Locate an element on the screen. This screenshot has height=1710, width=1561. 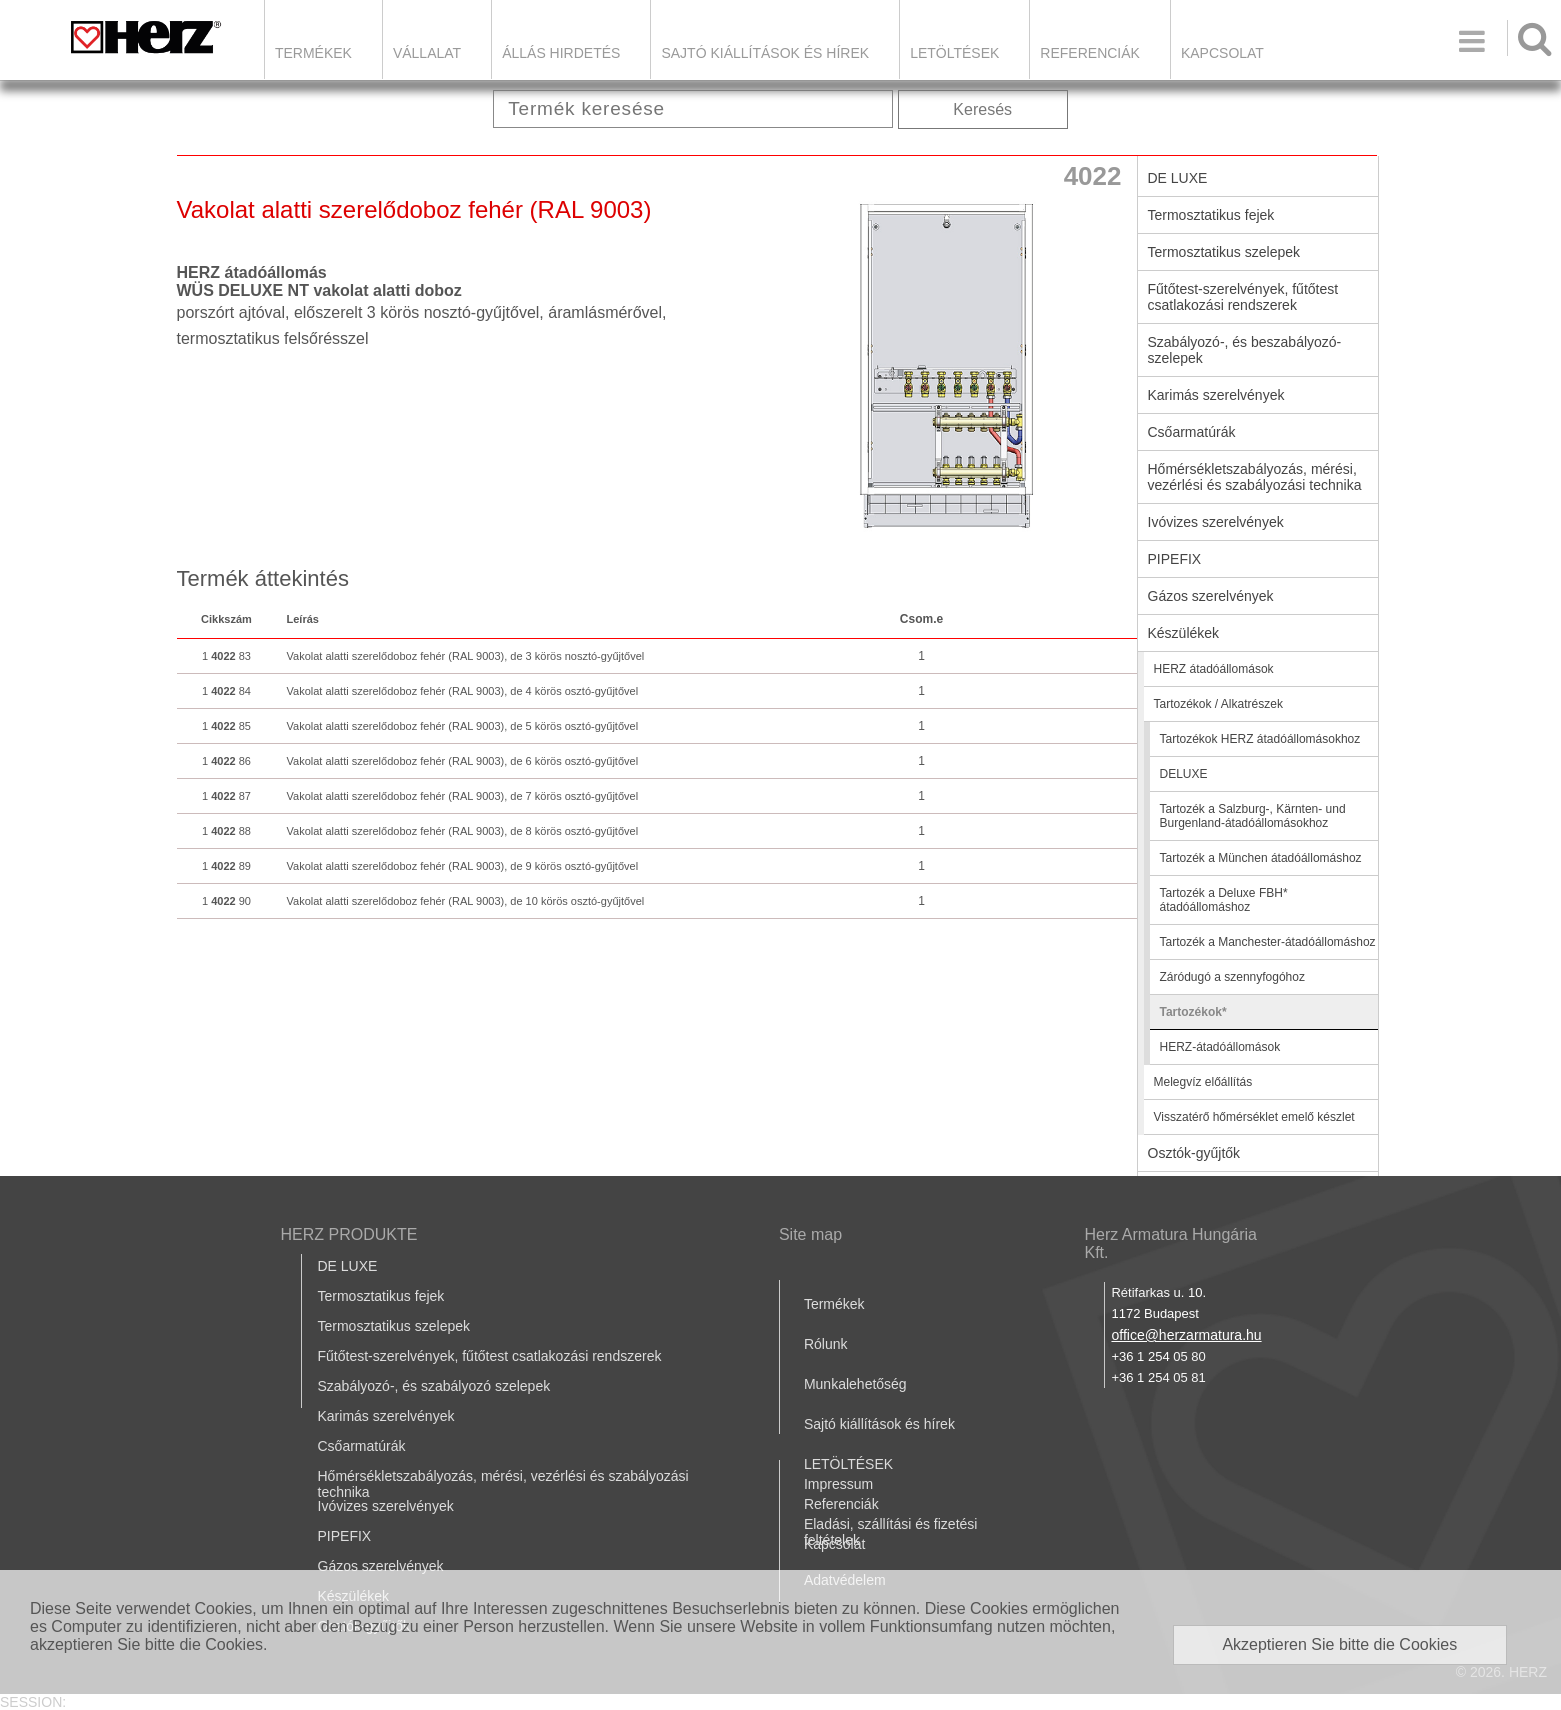
Fűtőtest-szerelvények, fűtőtest csatlakozási rendszerek is located at coordinates (1243, 297).